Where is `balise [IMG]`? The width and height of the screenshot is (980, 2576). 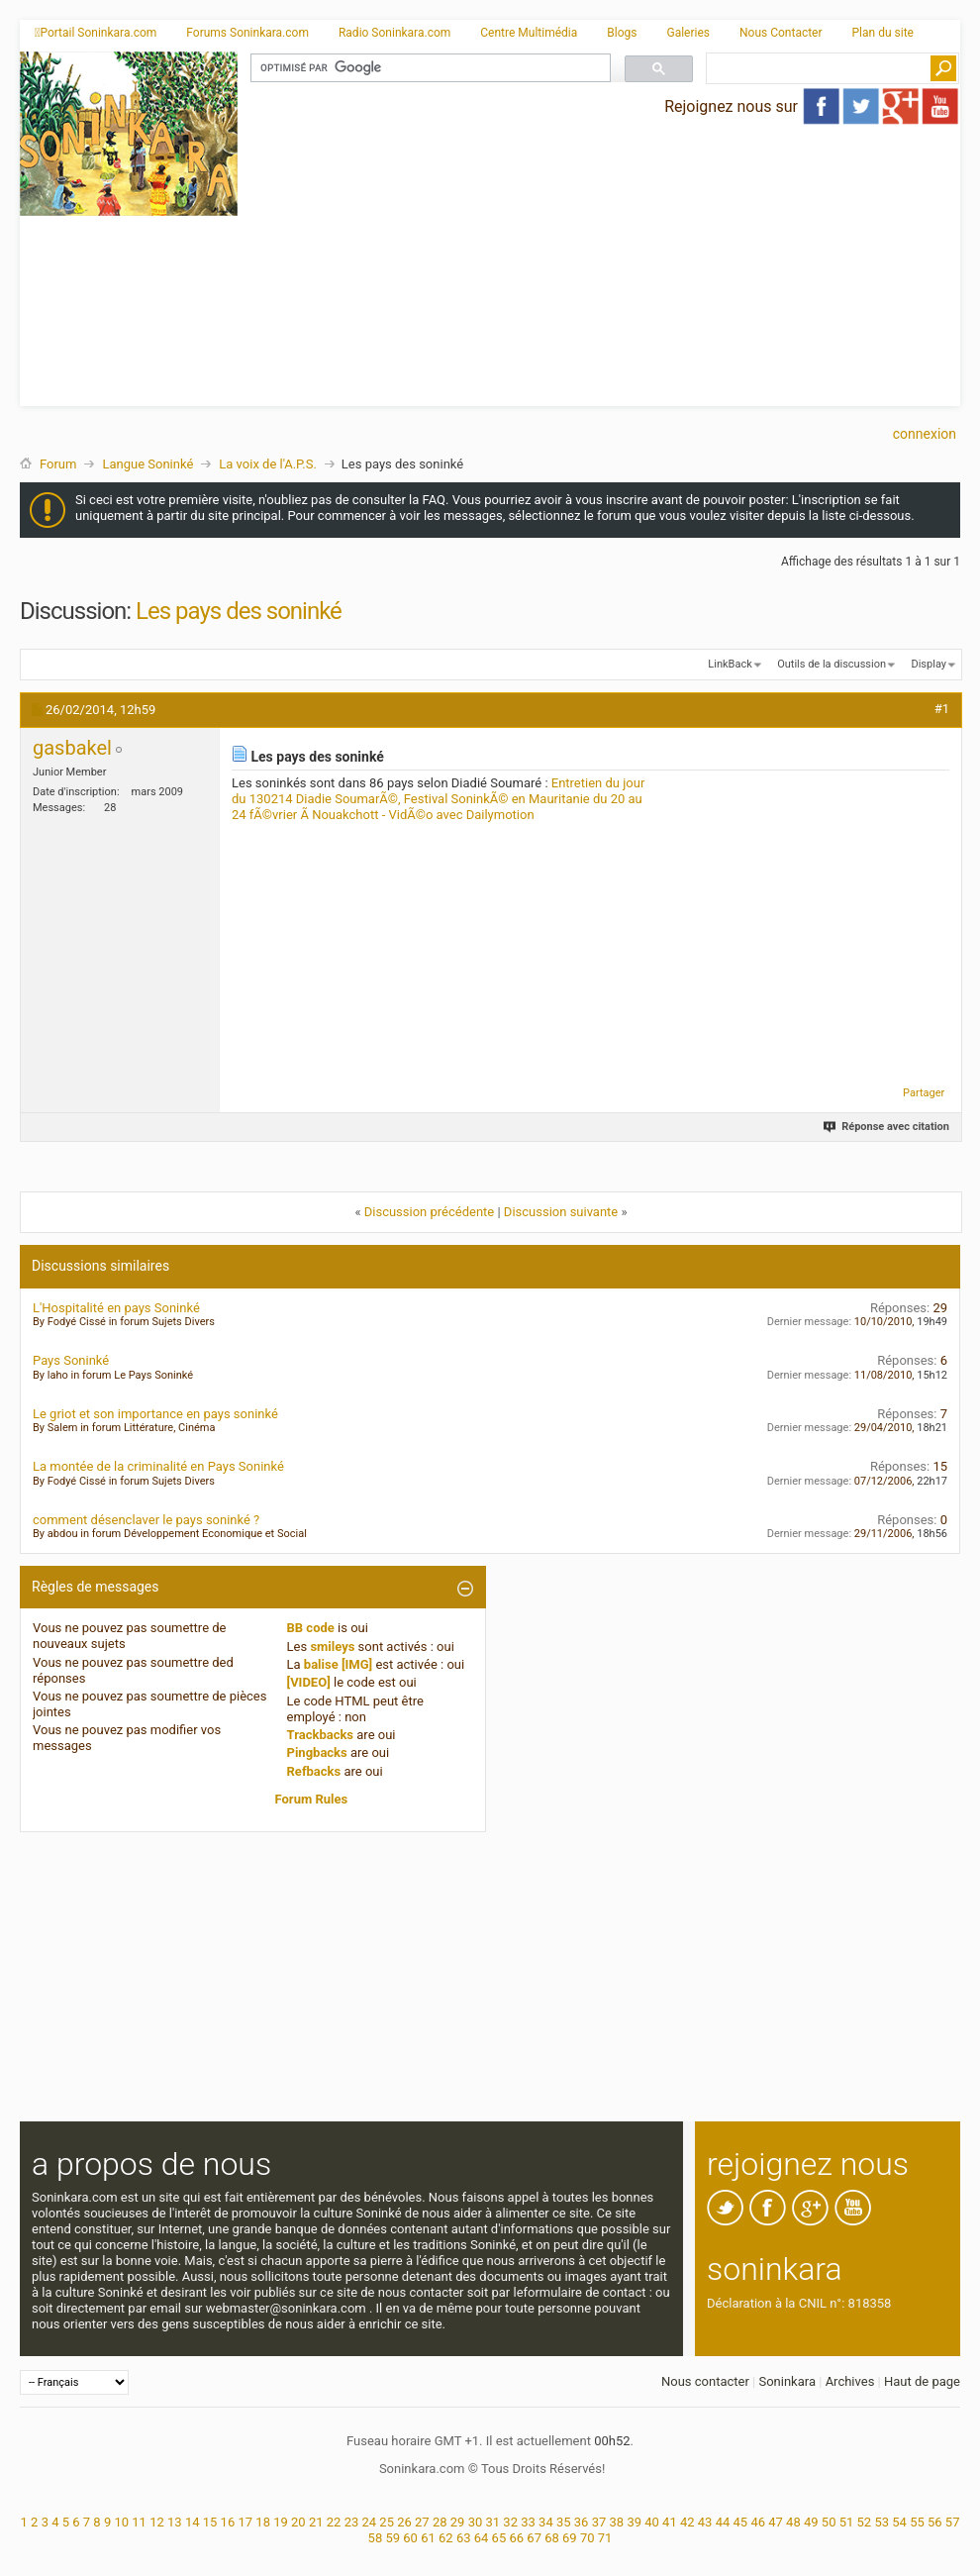
balise [IMG] is located at coordinates (338, 1664).